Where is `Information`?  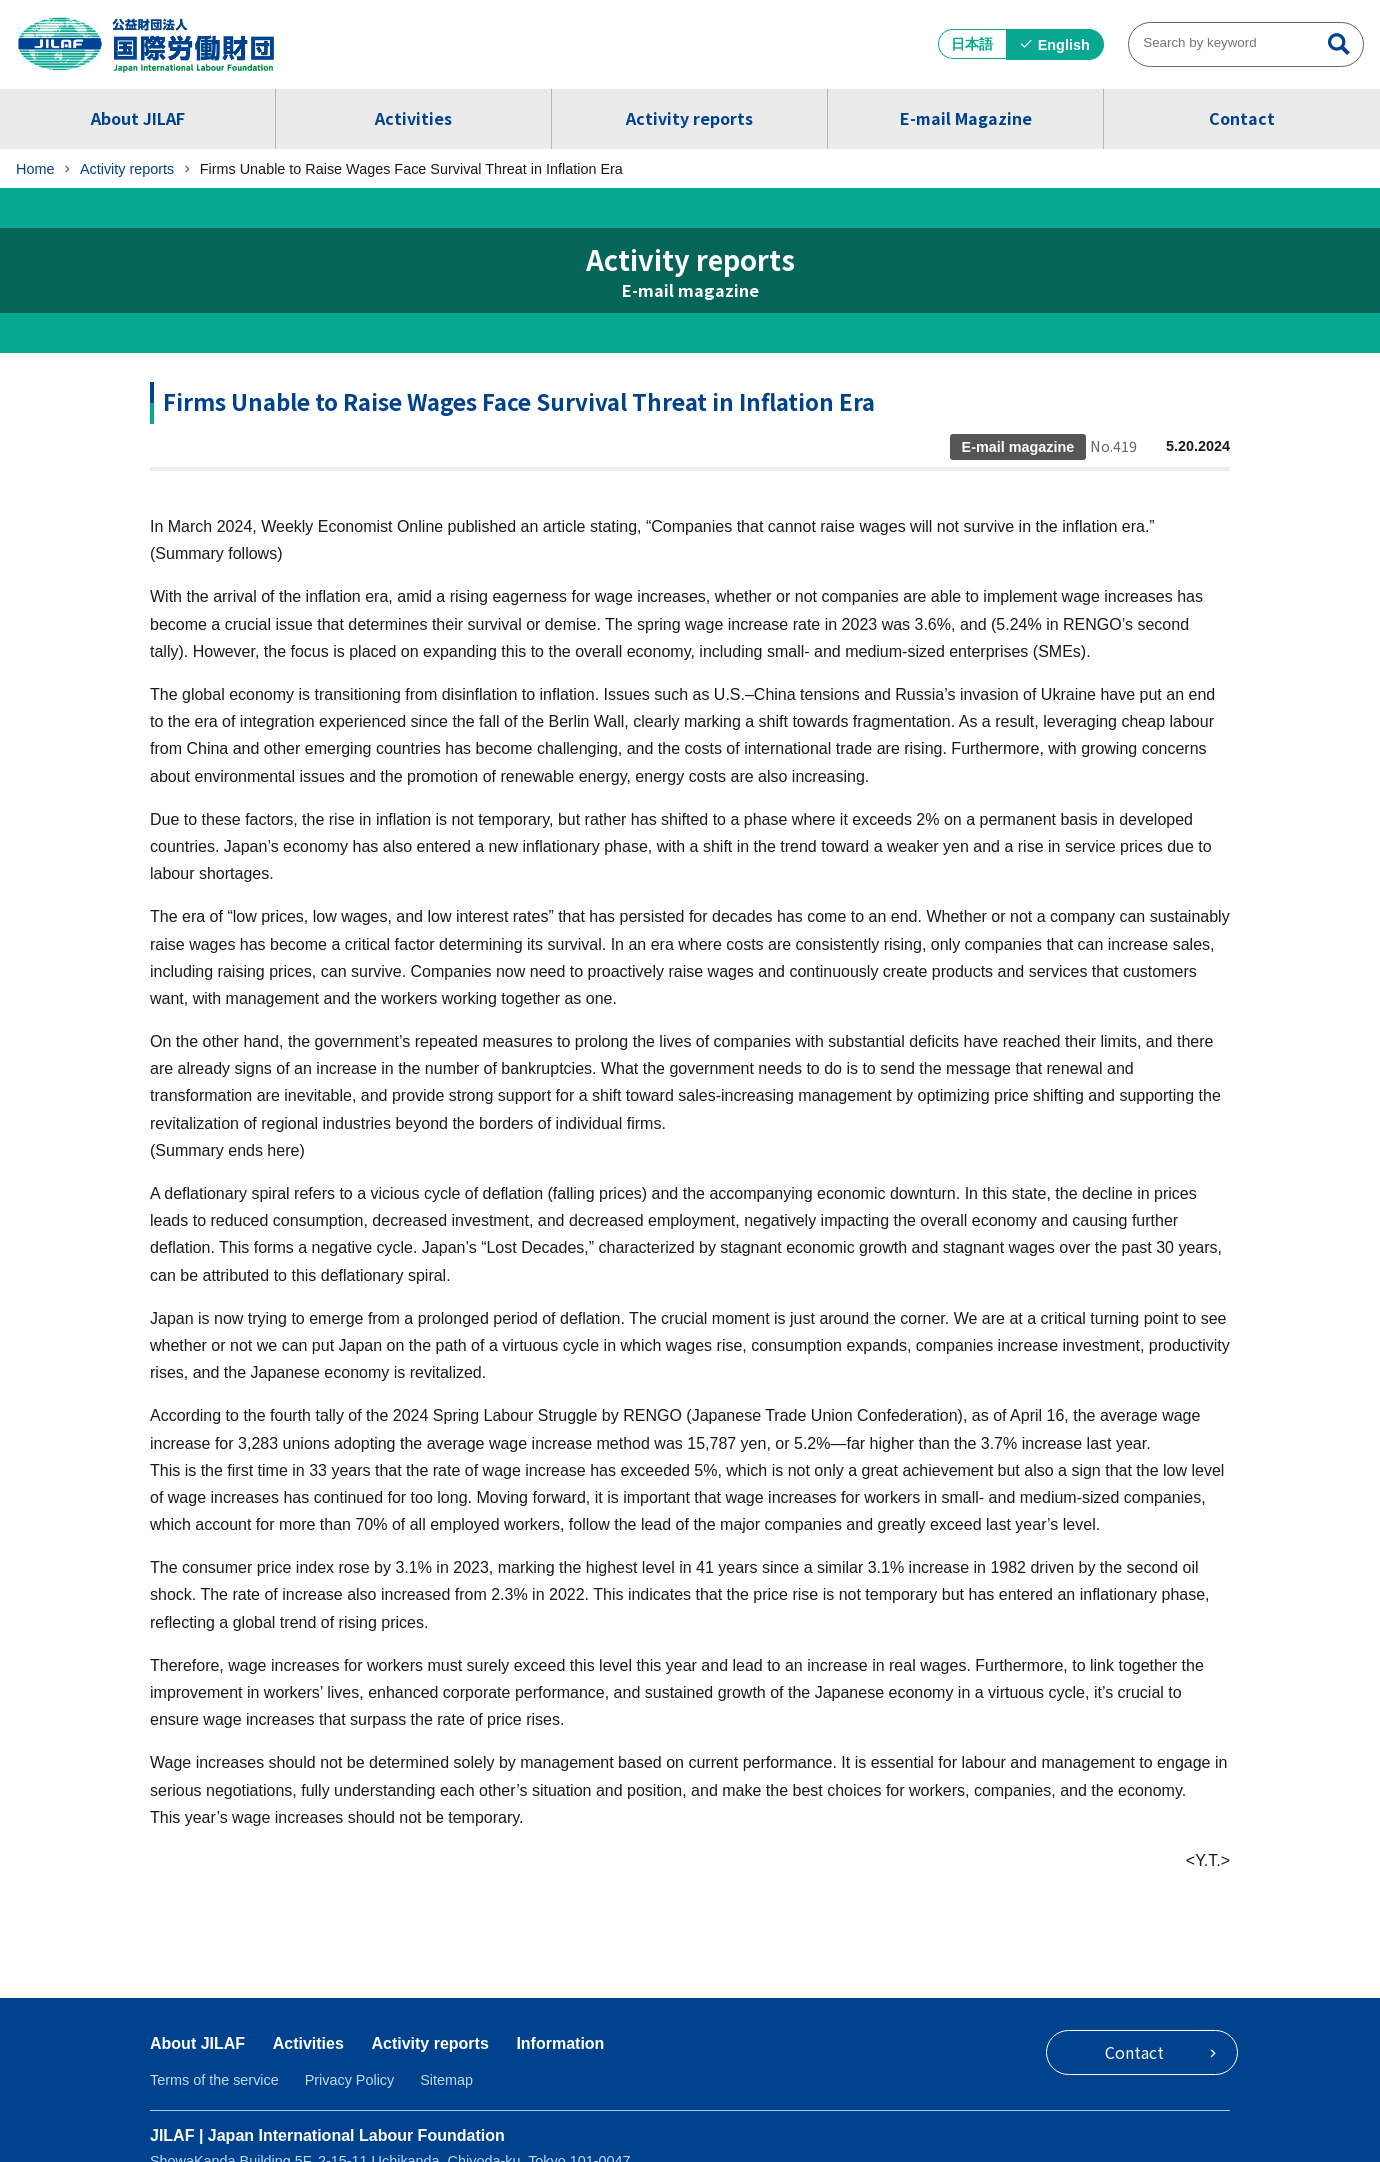 Information is located at coordinates (560, 2043).